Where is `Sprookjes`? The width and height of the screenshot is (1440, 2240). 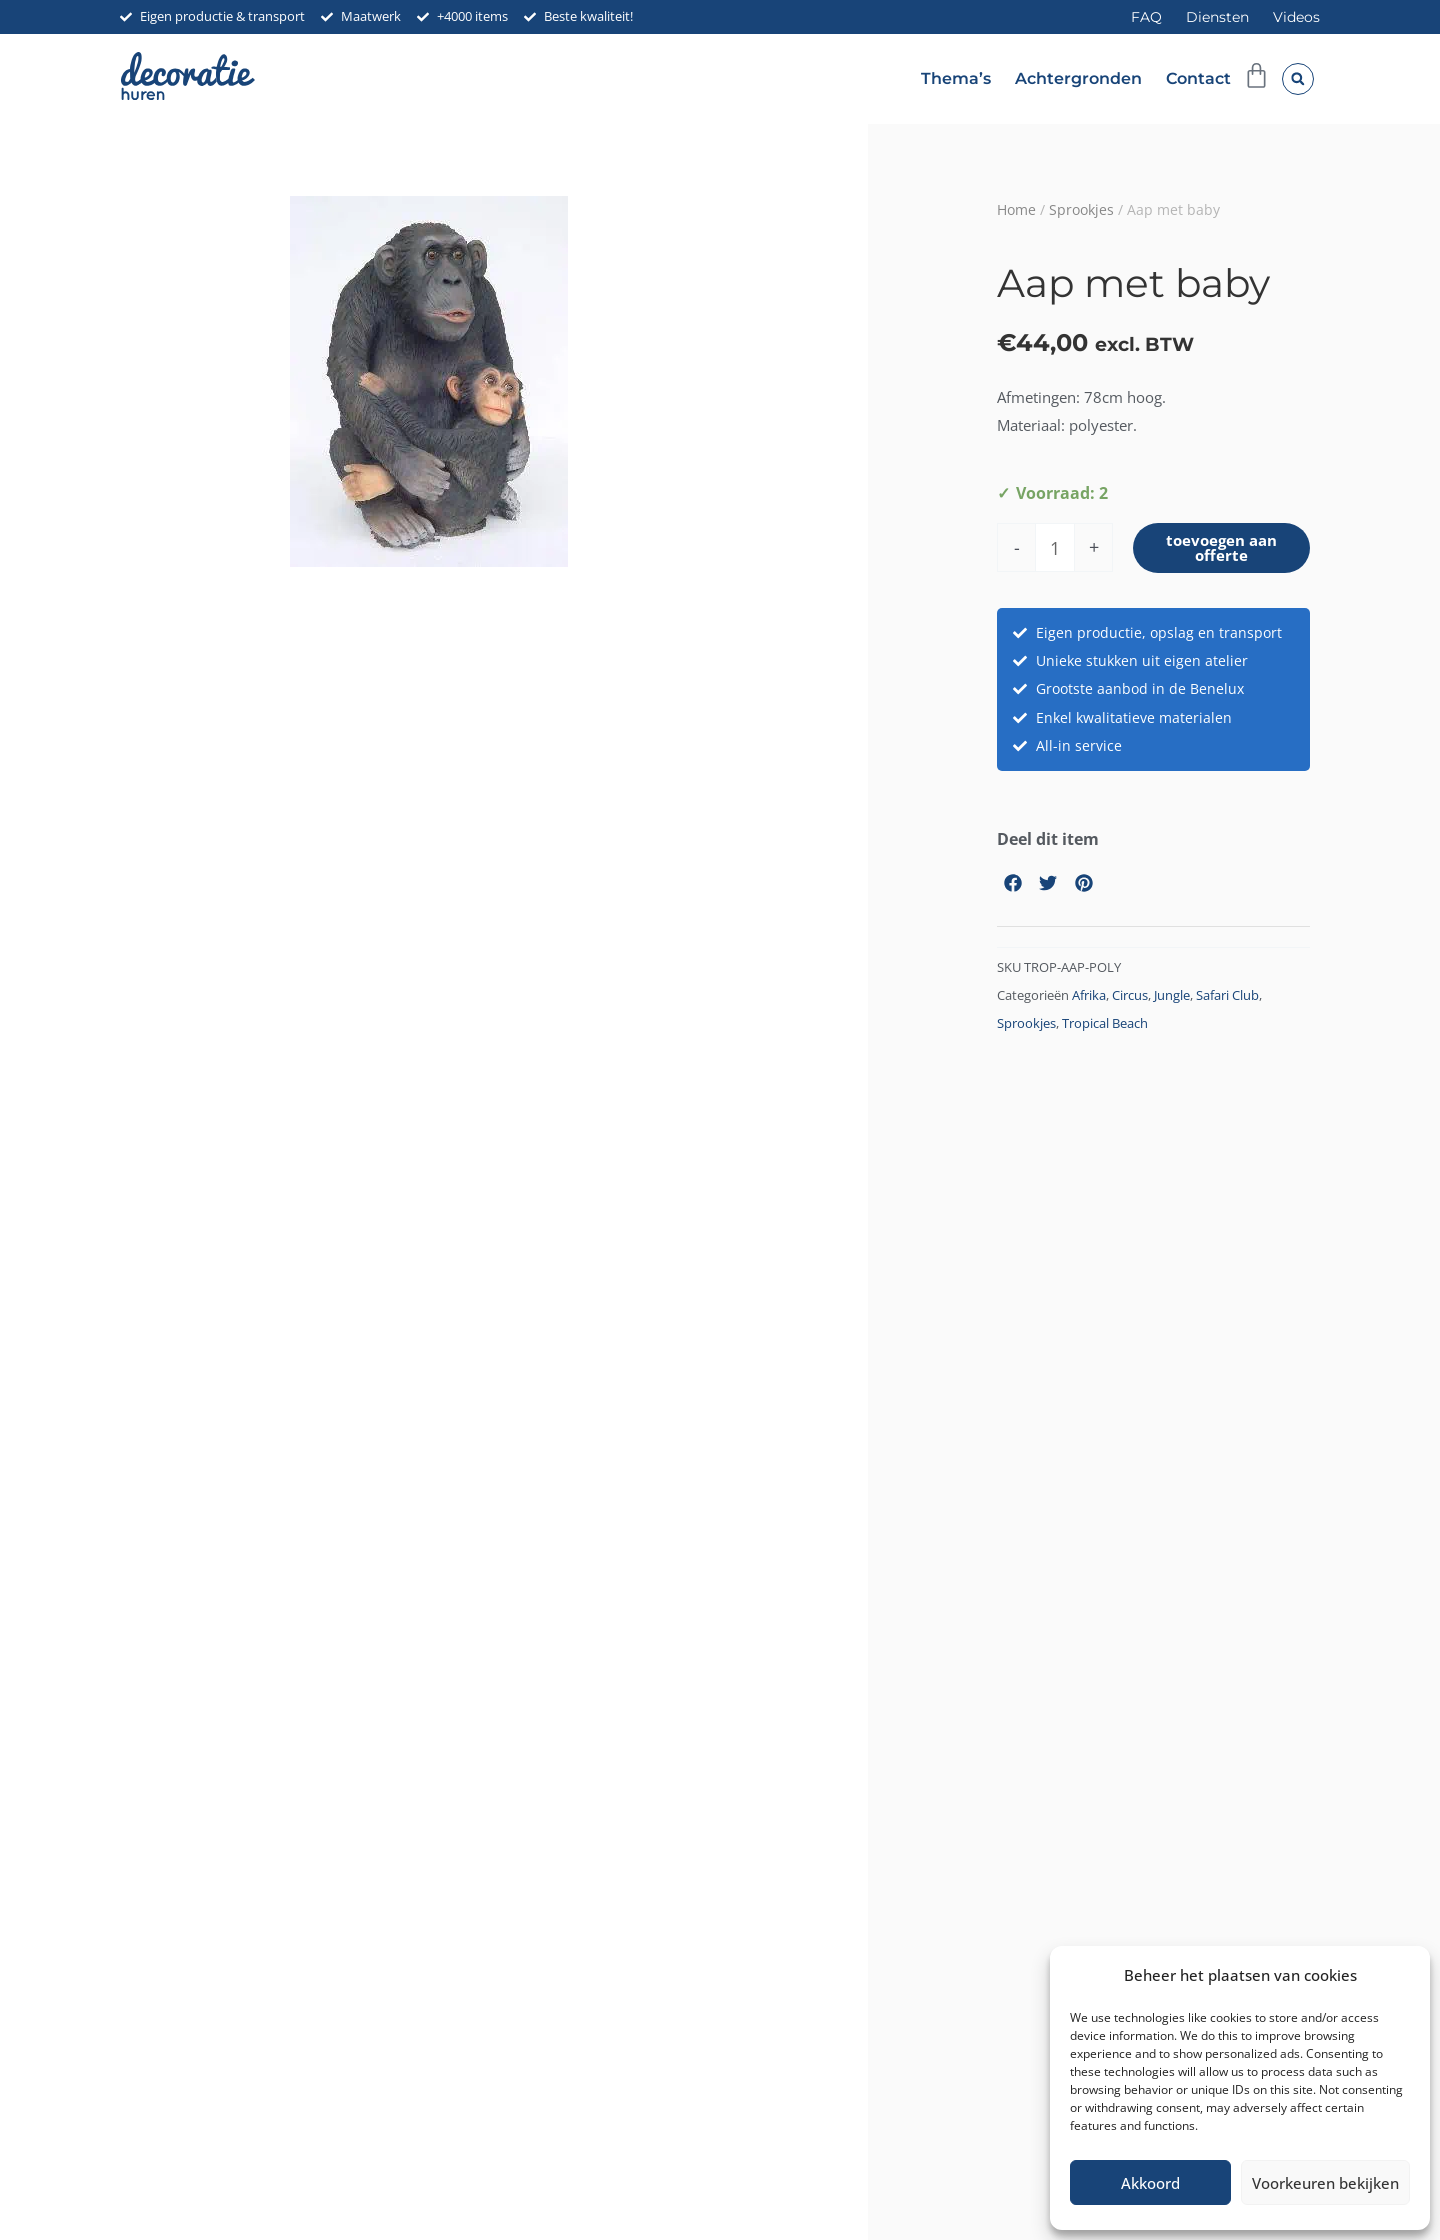
Sprookjes is located at coordinates (1081, 209).